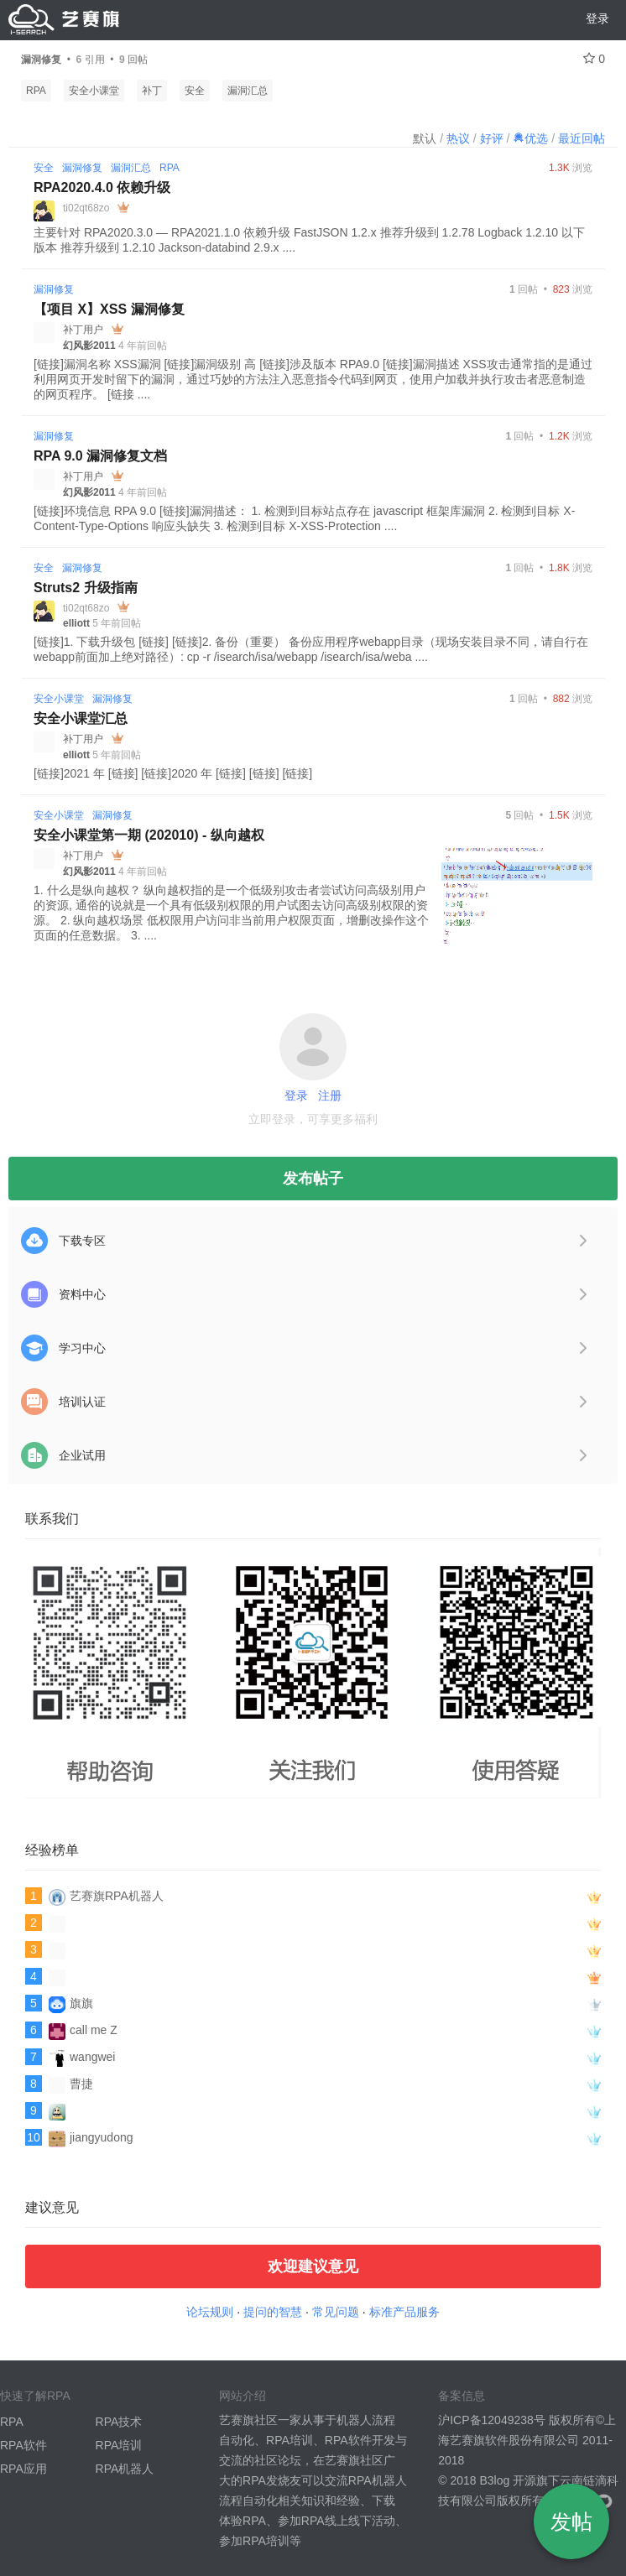 Image resolution: width=626 pixels, height=2576 pixels. Describe the element at coordinates (530, 138) in the screenshot. I see `优选` at that location.